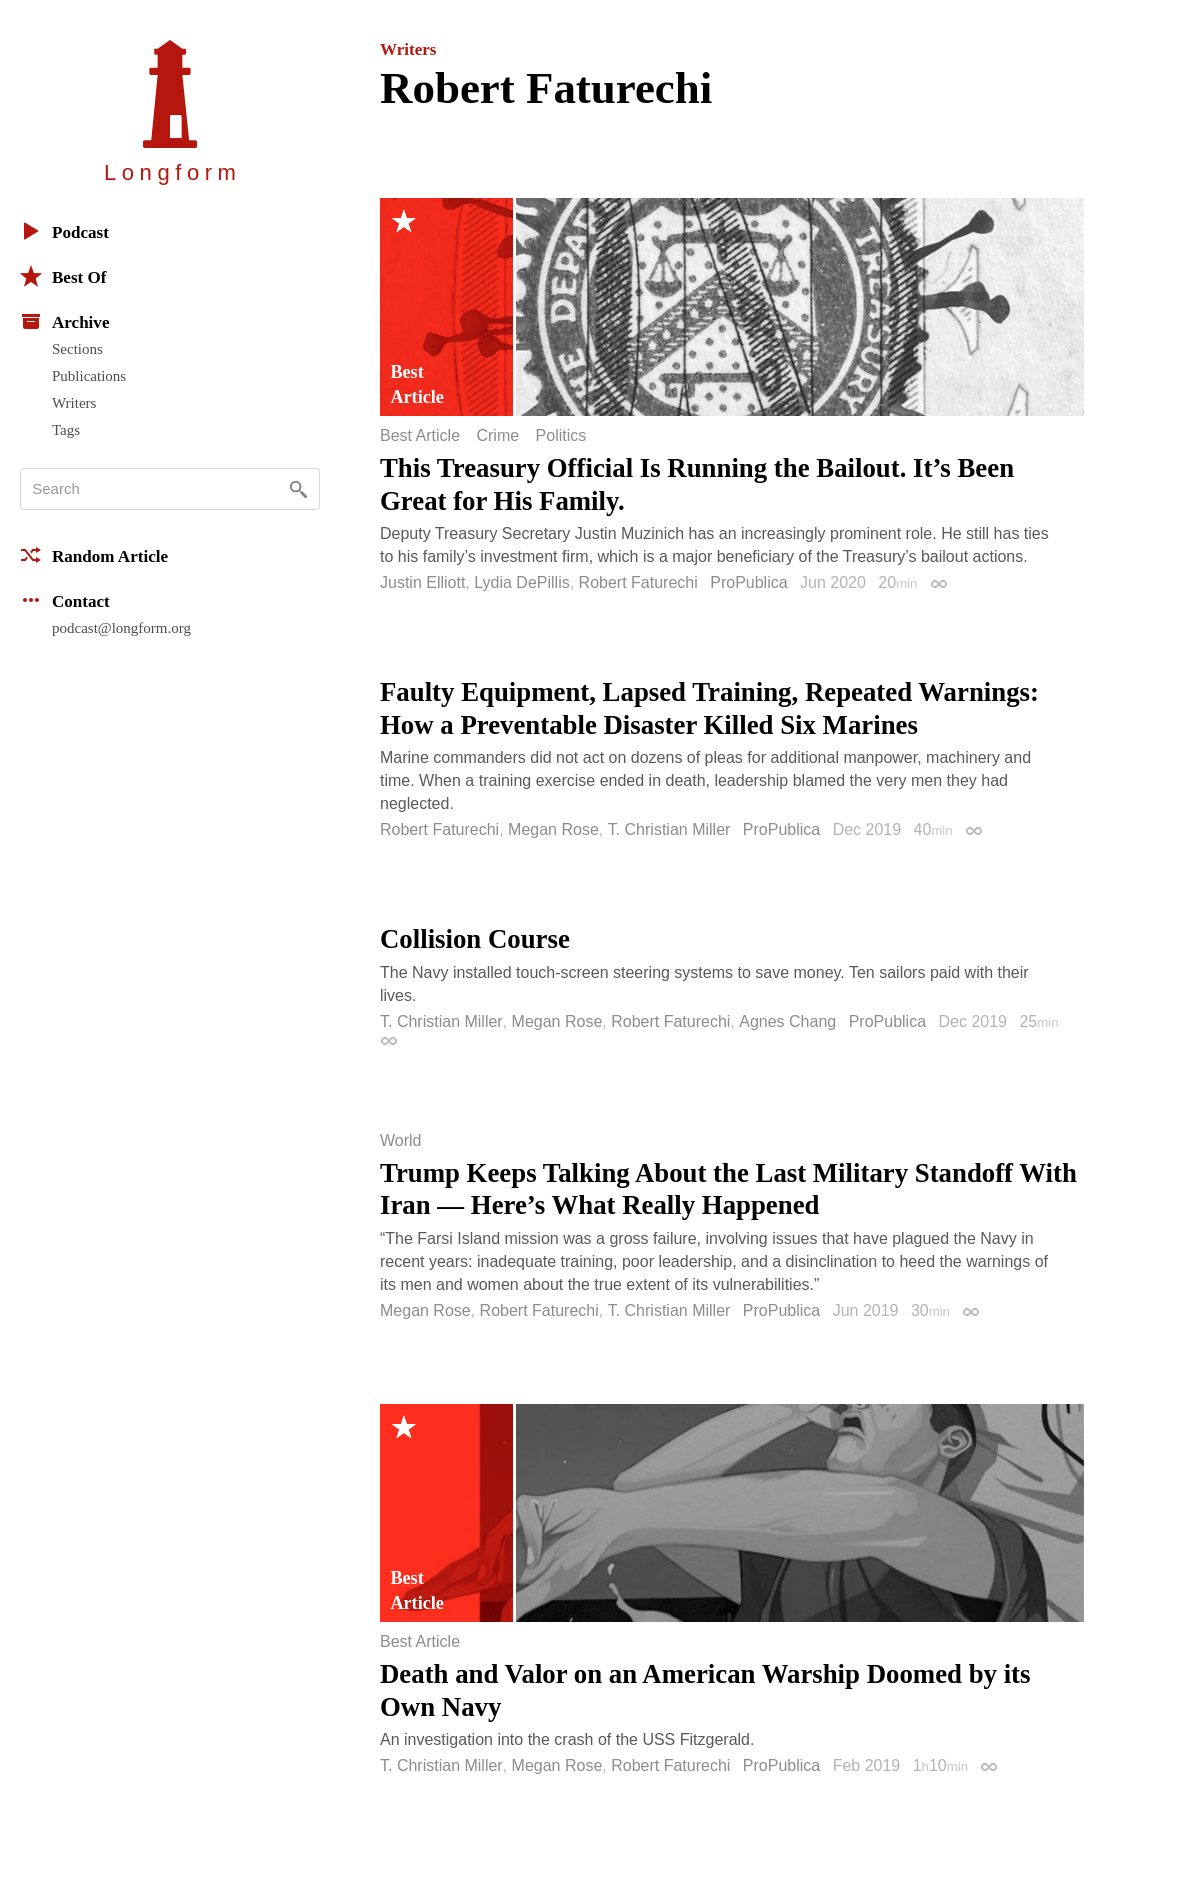 The image size is (1185, 1899). Describe the element at coordinates (553, 829) in the screenshot. I see `Megan Rose` at that location.